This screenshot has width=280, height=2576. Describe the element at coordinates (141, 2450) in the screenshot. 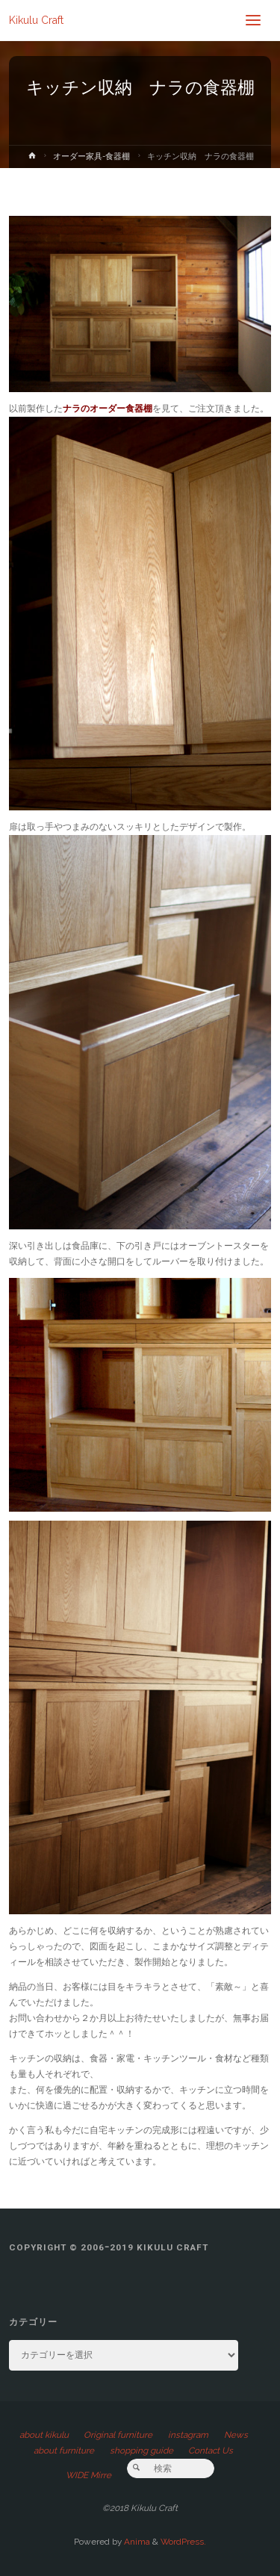

I see `shopping guide` at that location.